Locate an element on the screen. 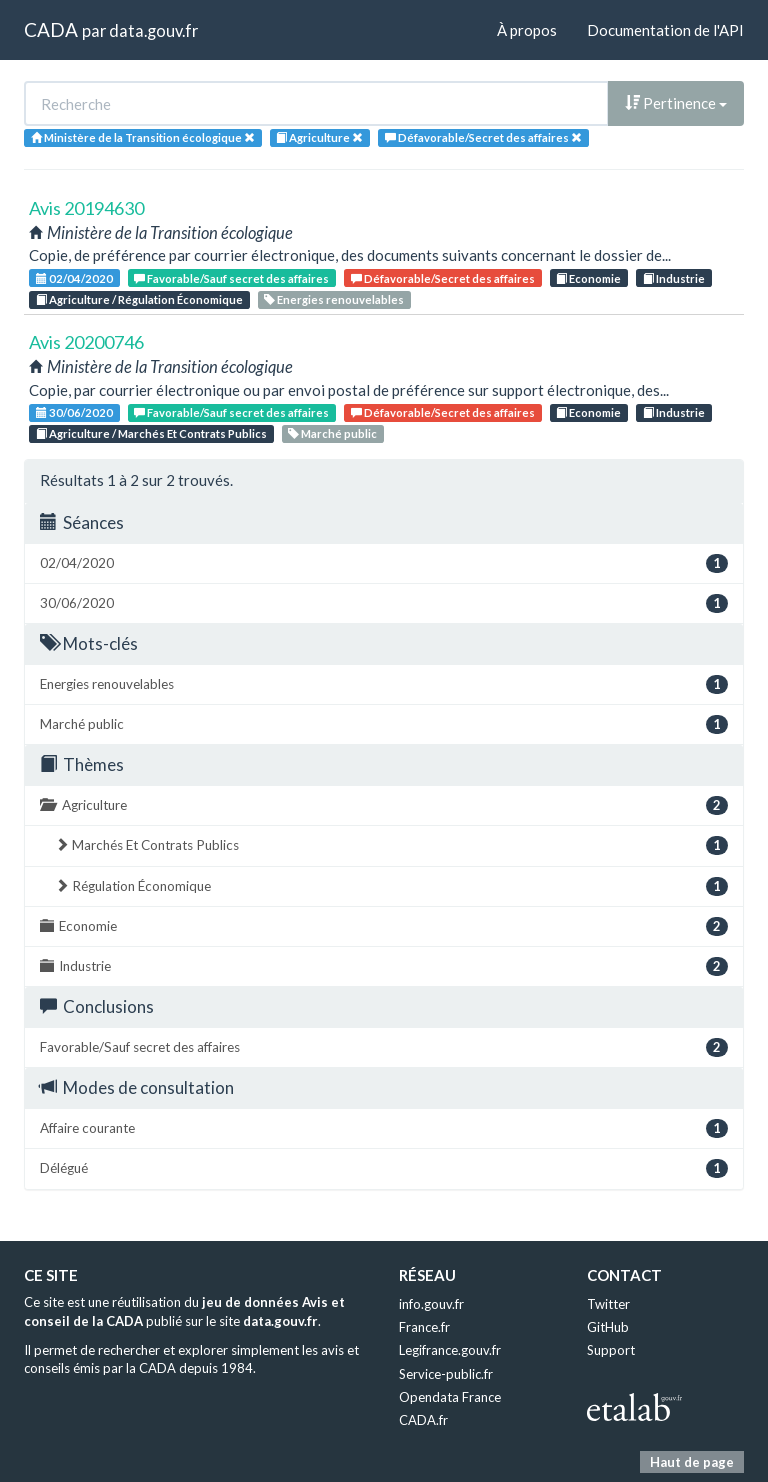 The image size is (768, 1482). 30/06/2020 is located at coordinates (74, 412).